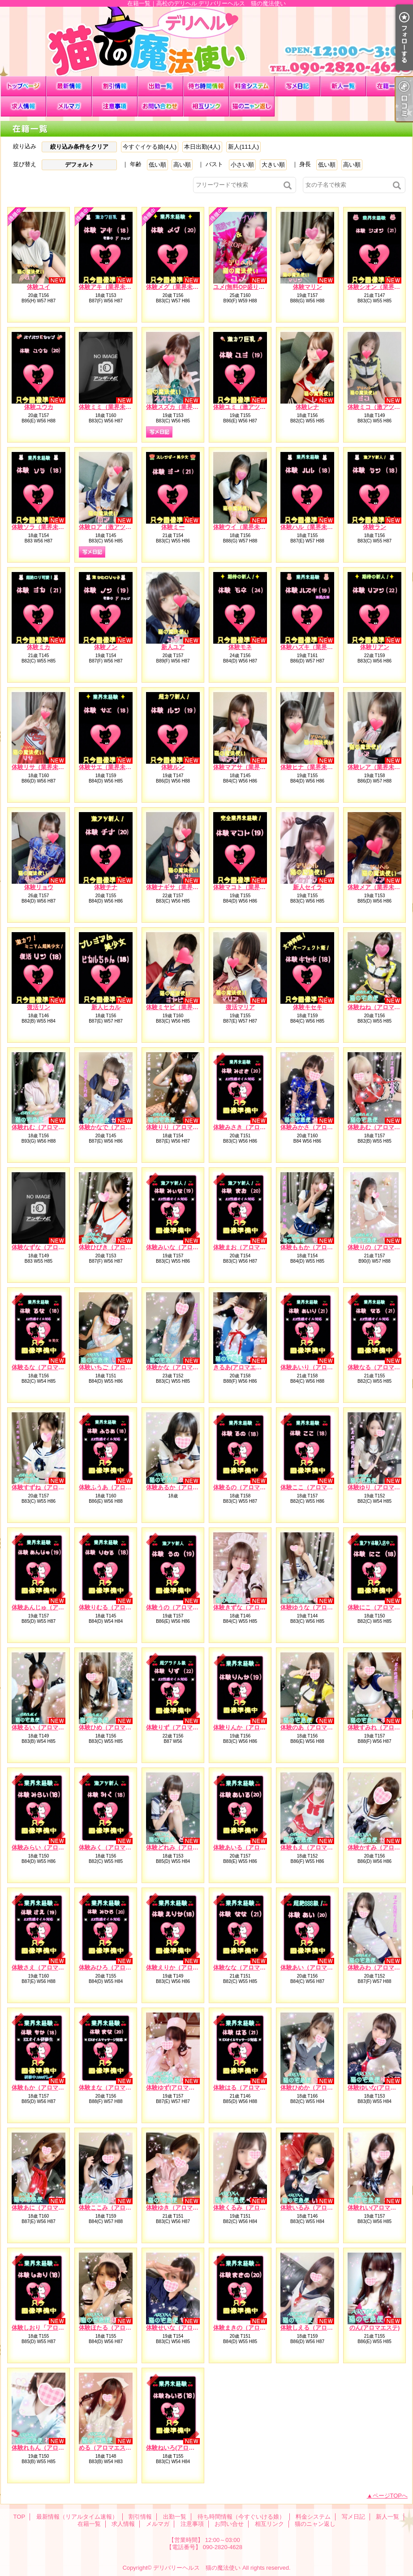  Describe the element at coordinates (47, 2207) in the screenshot. I see `体験あに（アロマエステ）` at that location.